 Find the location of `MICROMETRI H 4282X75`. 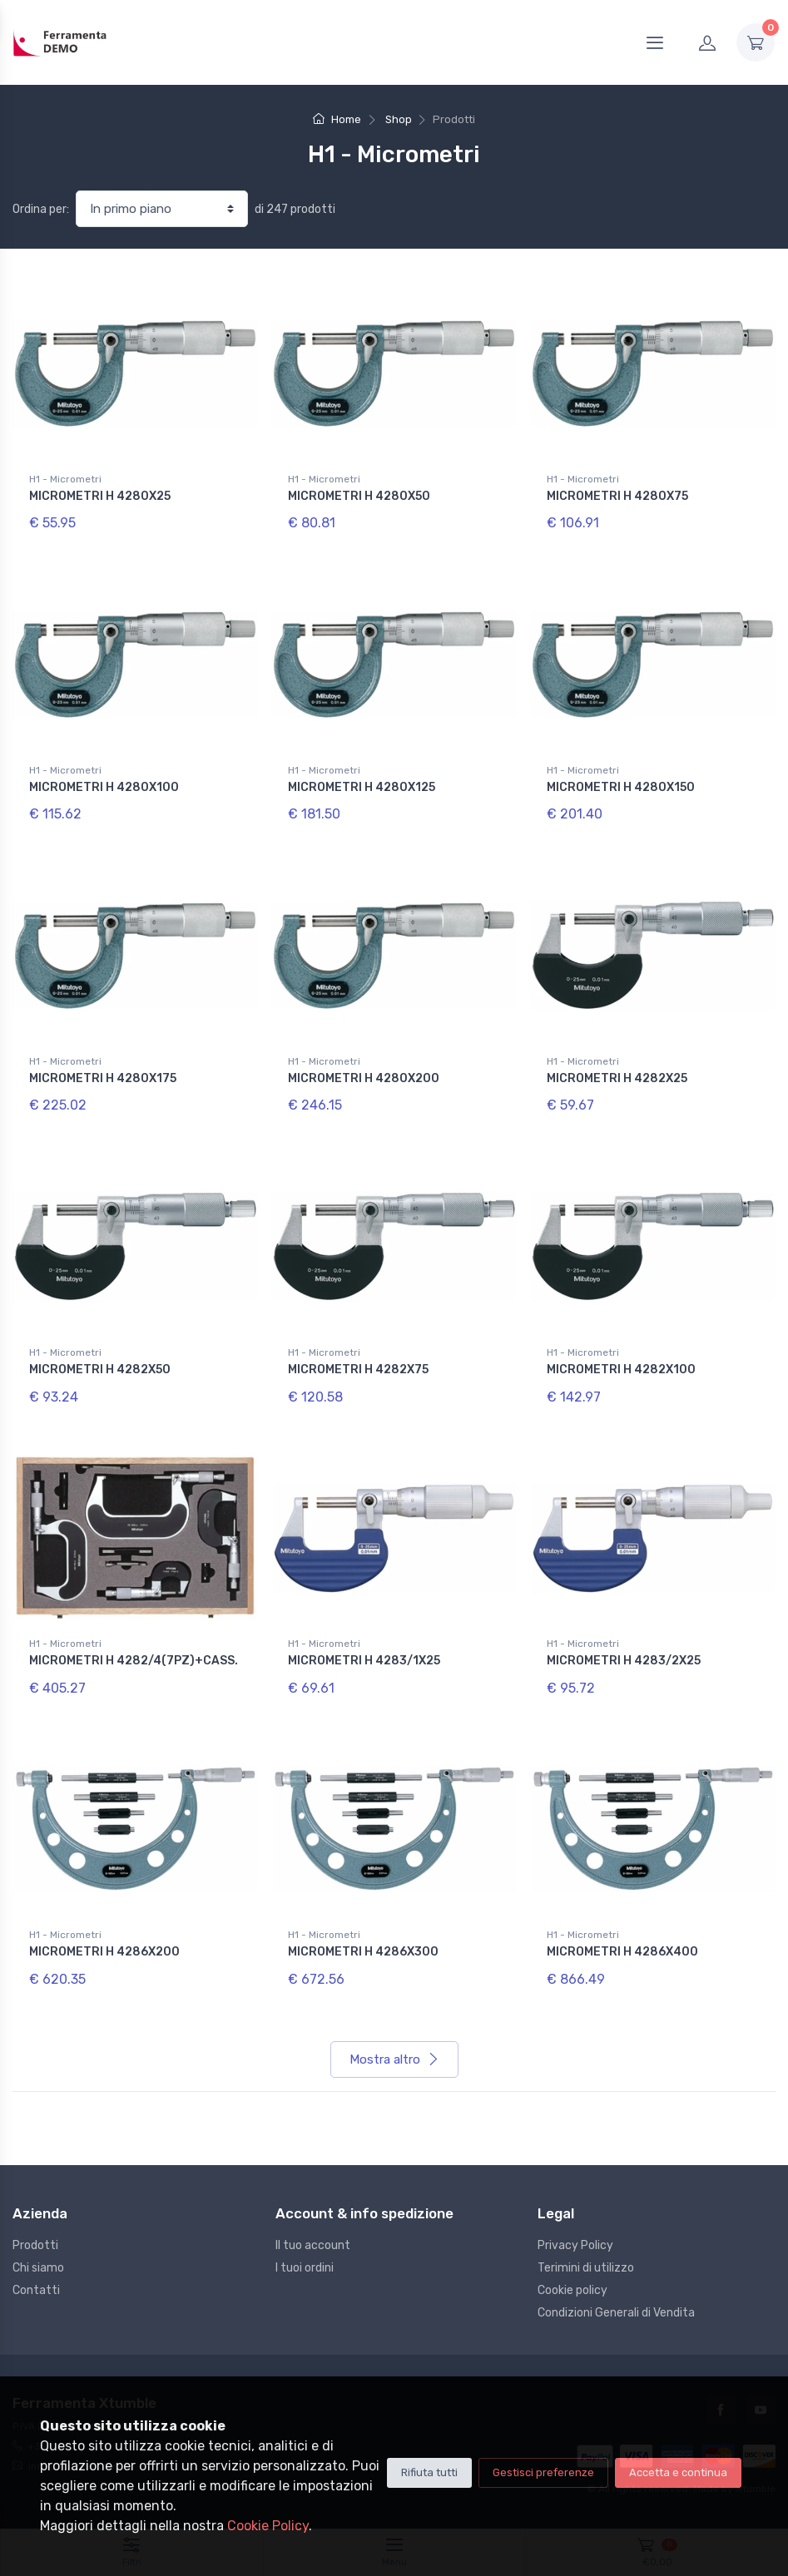

MICROMETRI H 4282X75 is located at coordinates (358, 1369).